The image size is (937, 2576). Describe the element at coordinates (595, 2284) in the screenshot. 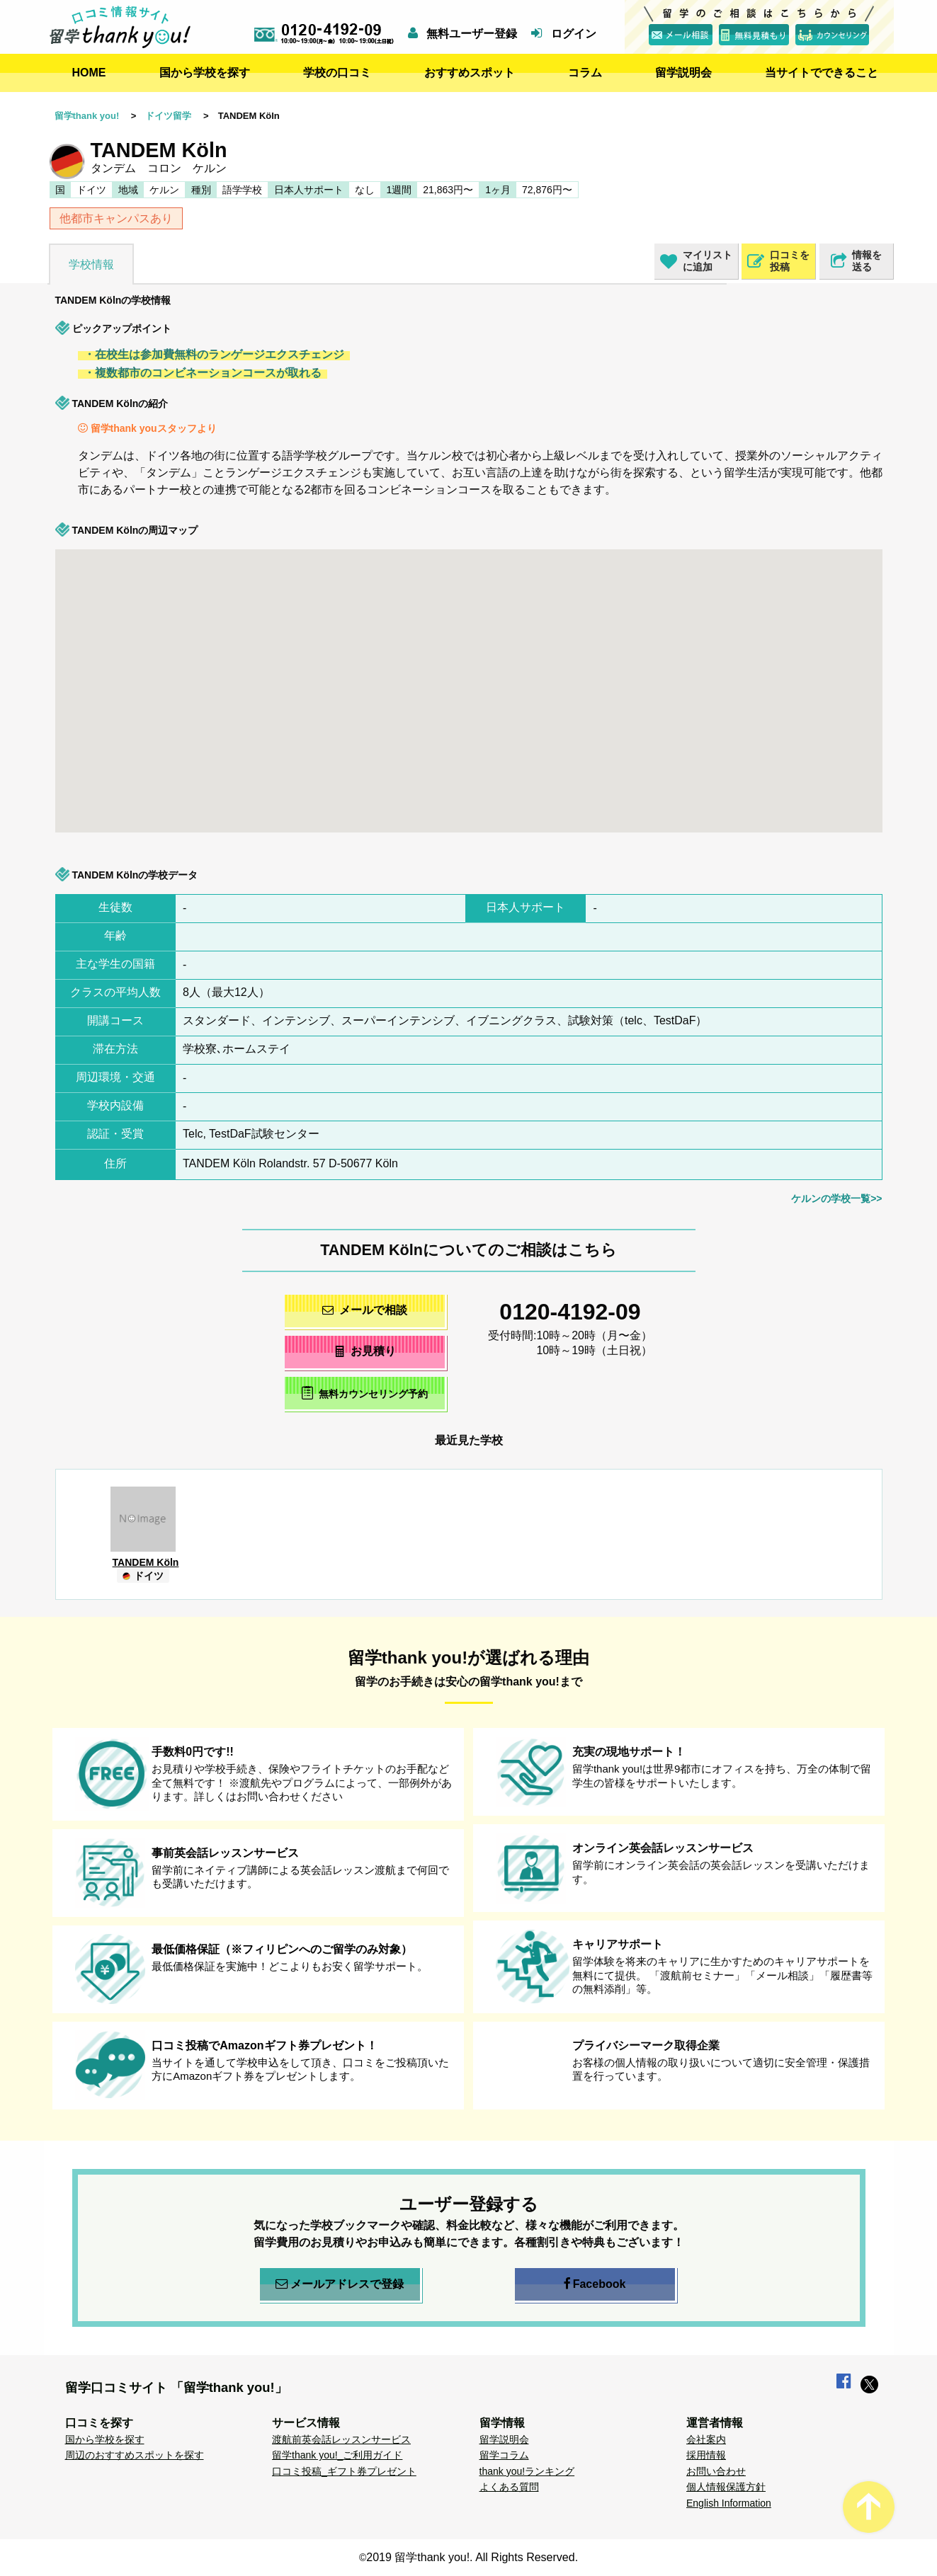

I see `Facebook` at that location.